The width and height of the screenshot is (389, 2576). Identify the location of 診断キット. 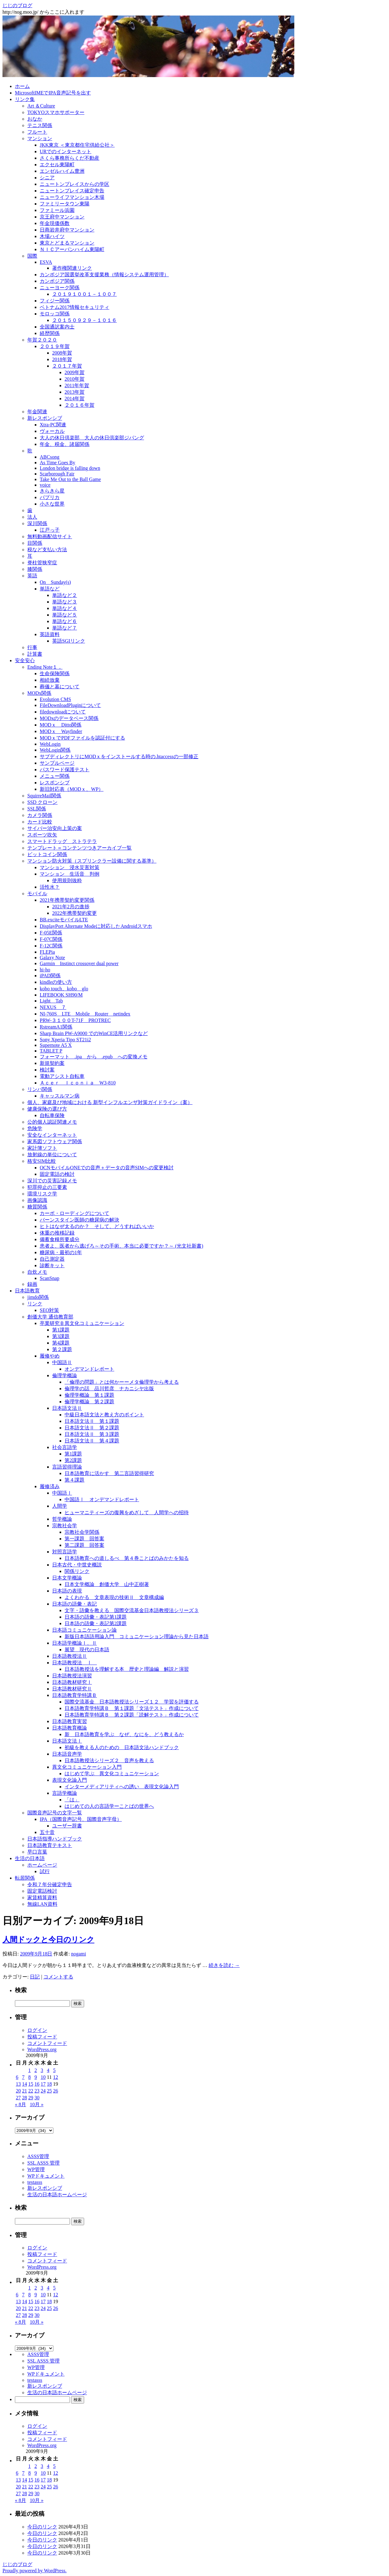
(52, 1265).